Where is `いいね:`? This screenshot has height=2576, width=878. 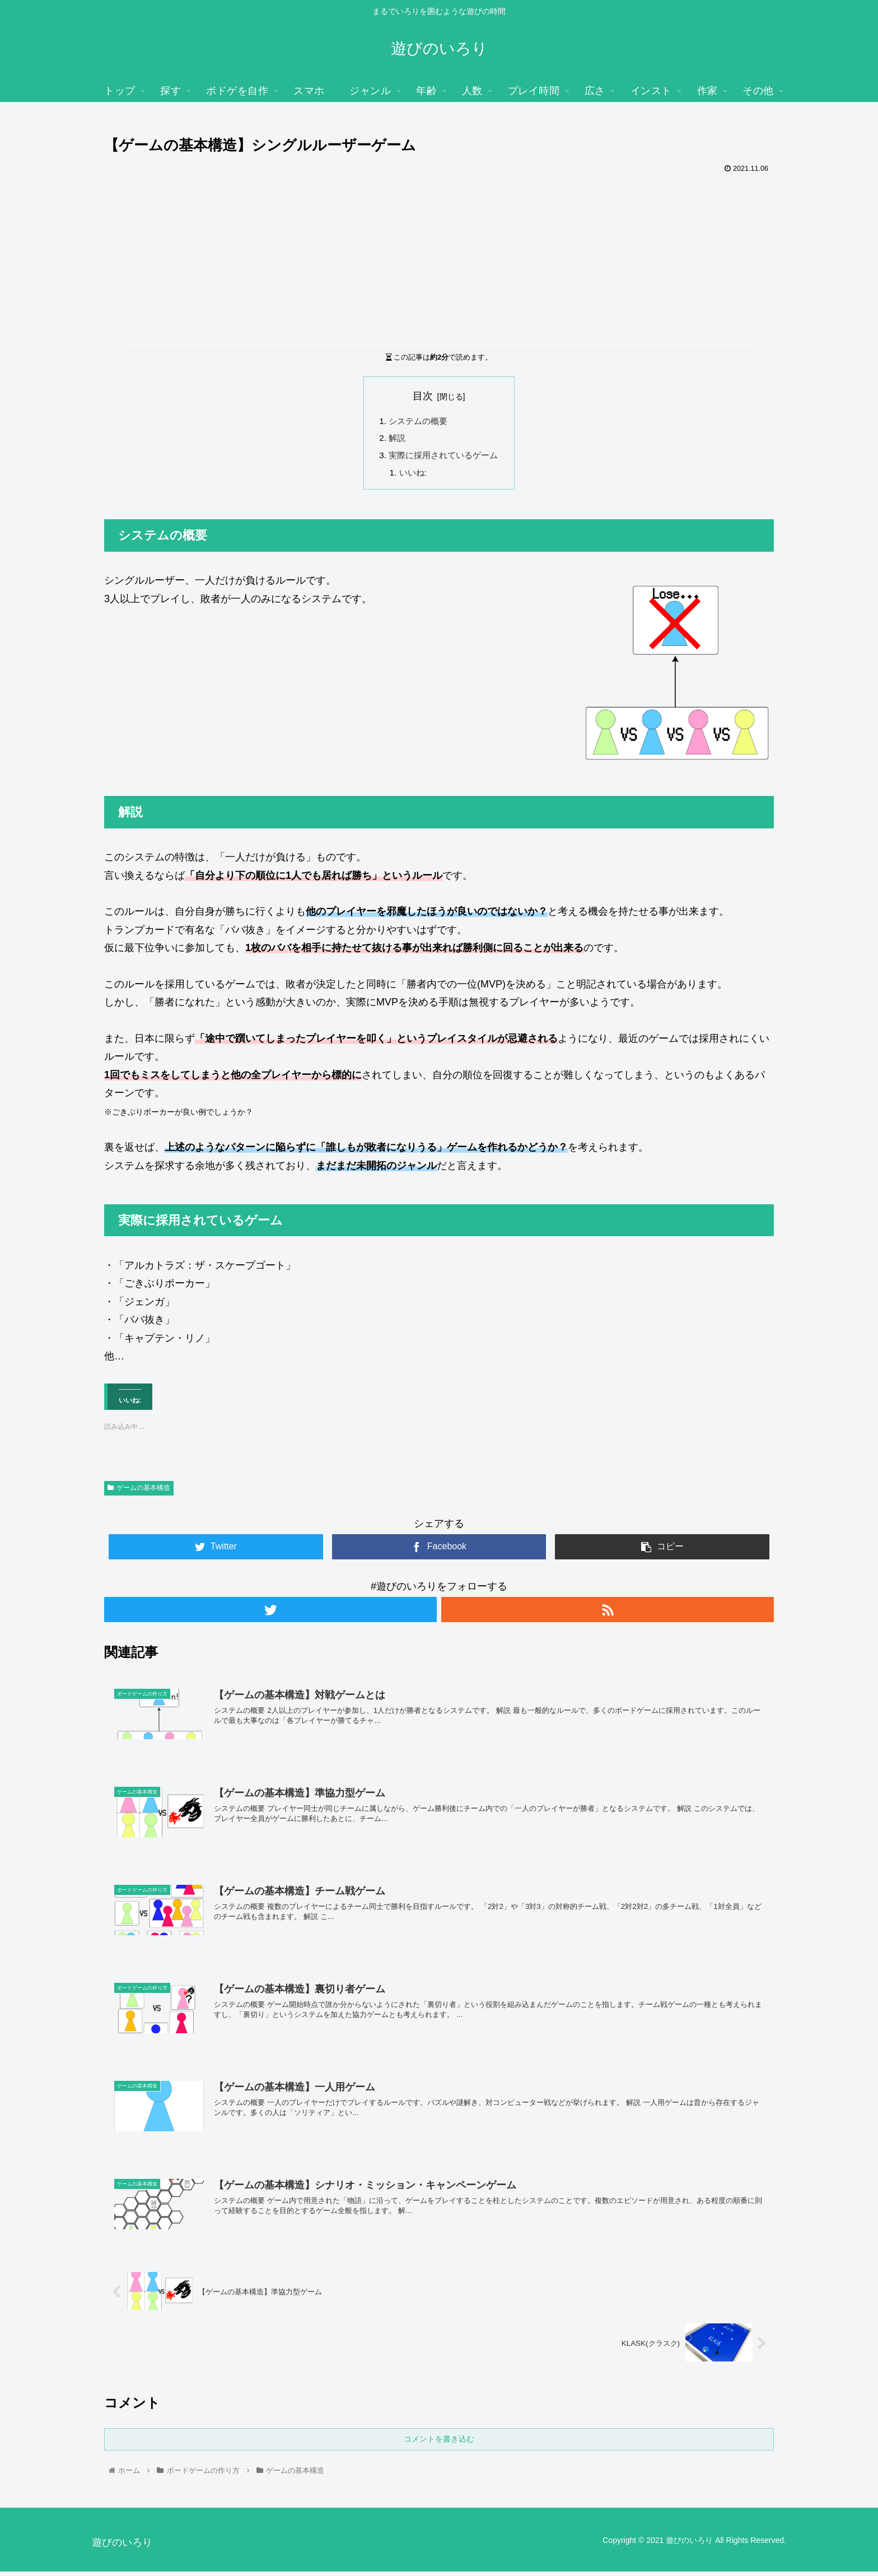 いいね: is located at coordinates (411, 476).